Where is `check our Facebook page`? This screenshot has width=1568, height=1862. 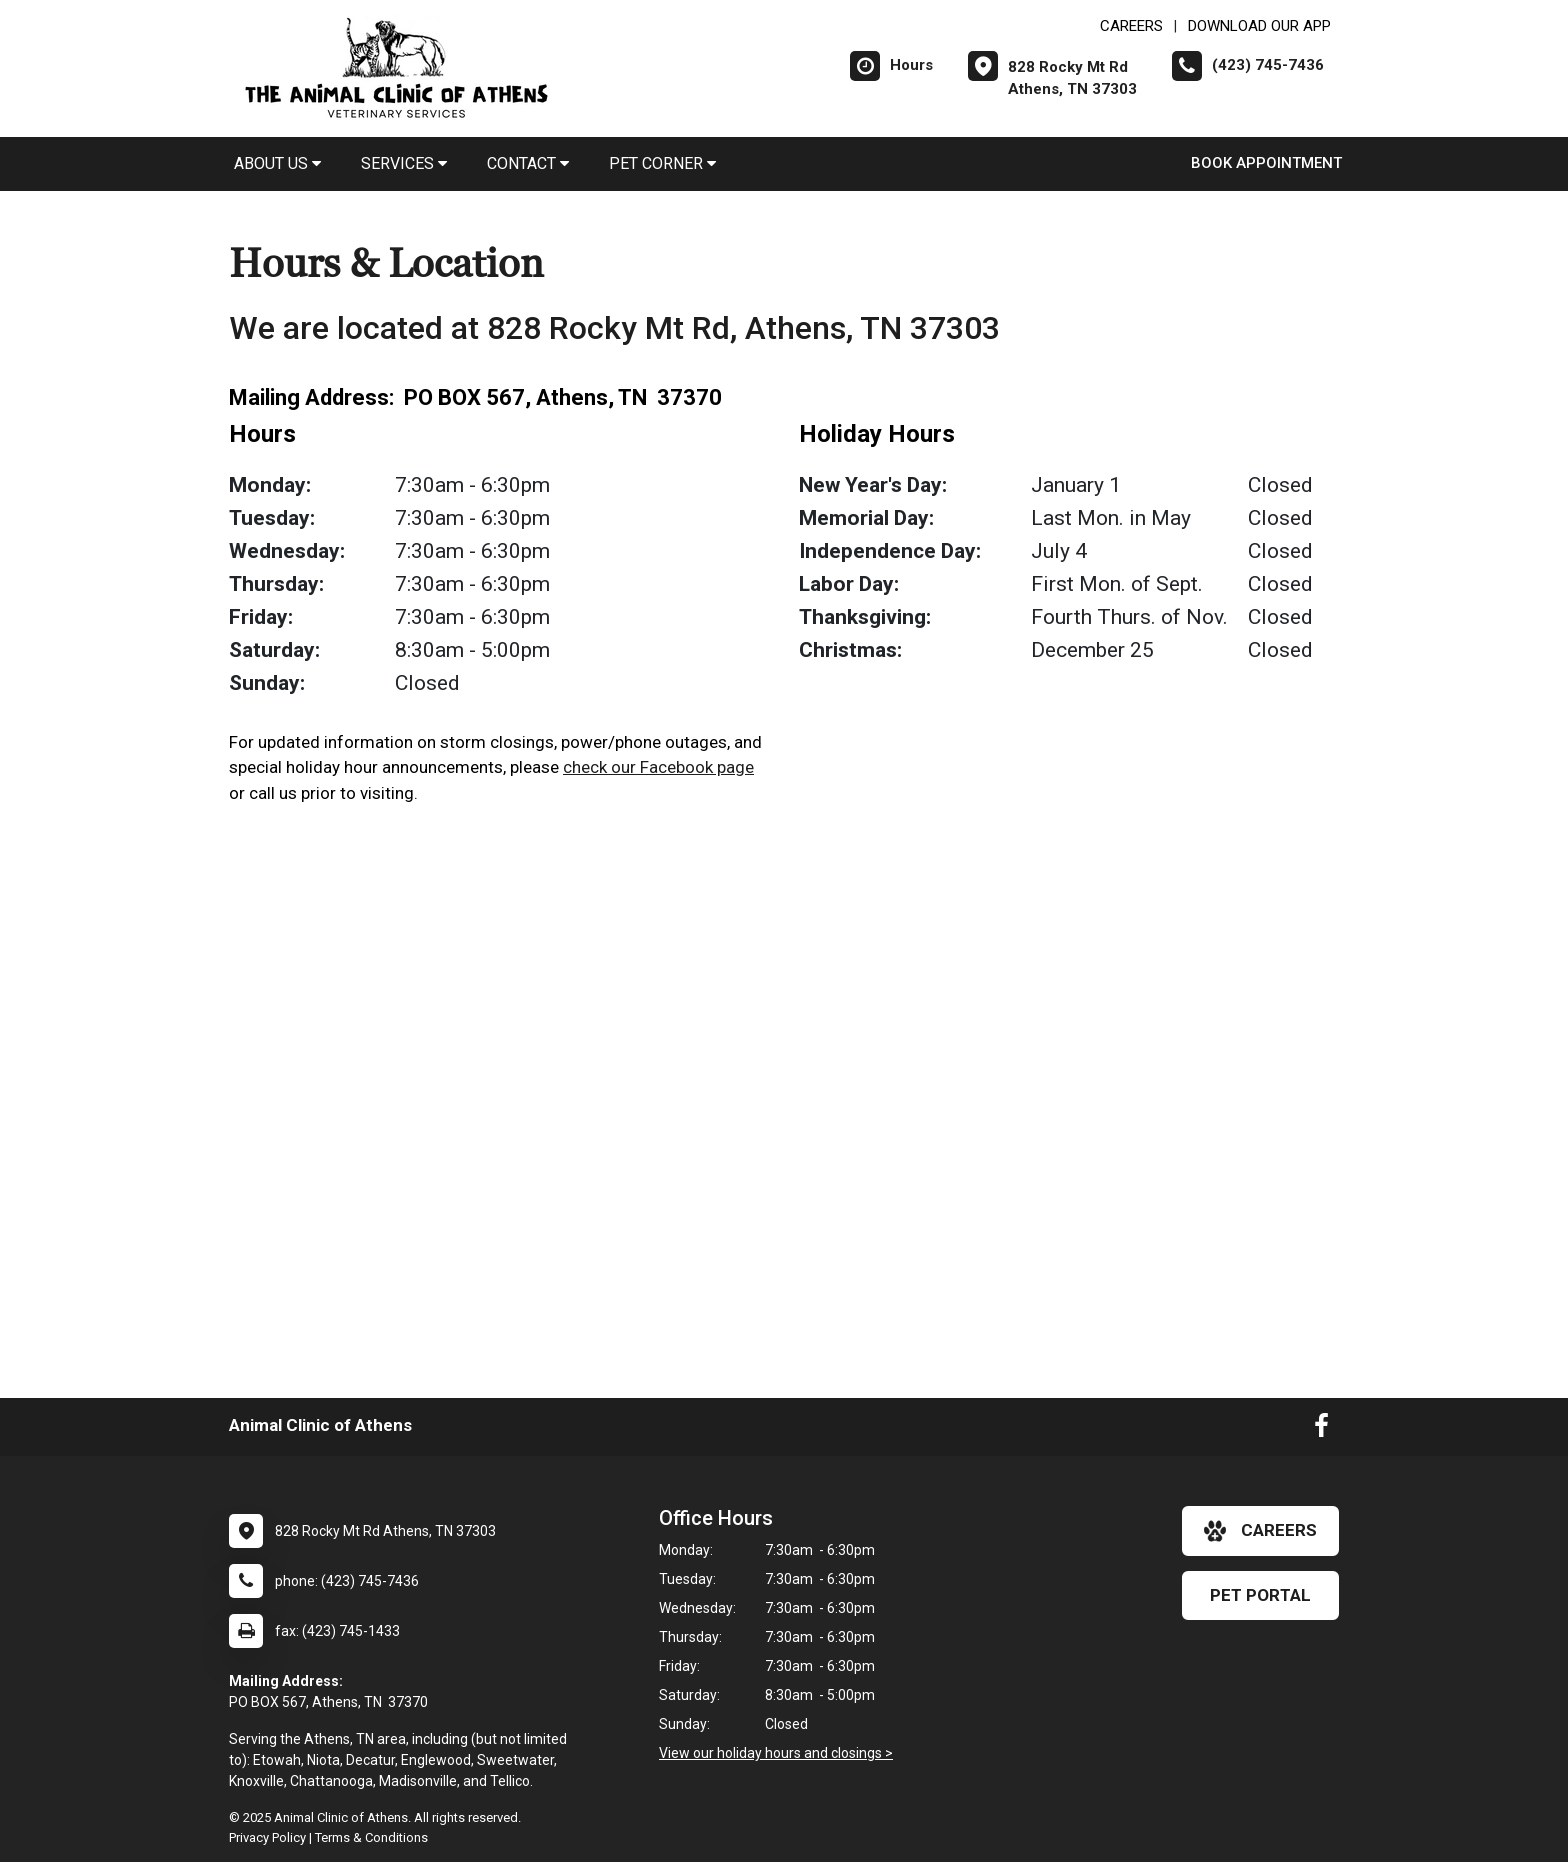
check our Facebook page is located at coordinates (658, 767).